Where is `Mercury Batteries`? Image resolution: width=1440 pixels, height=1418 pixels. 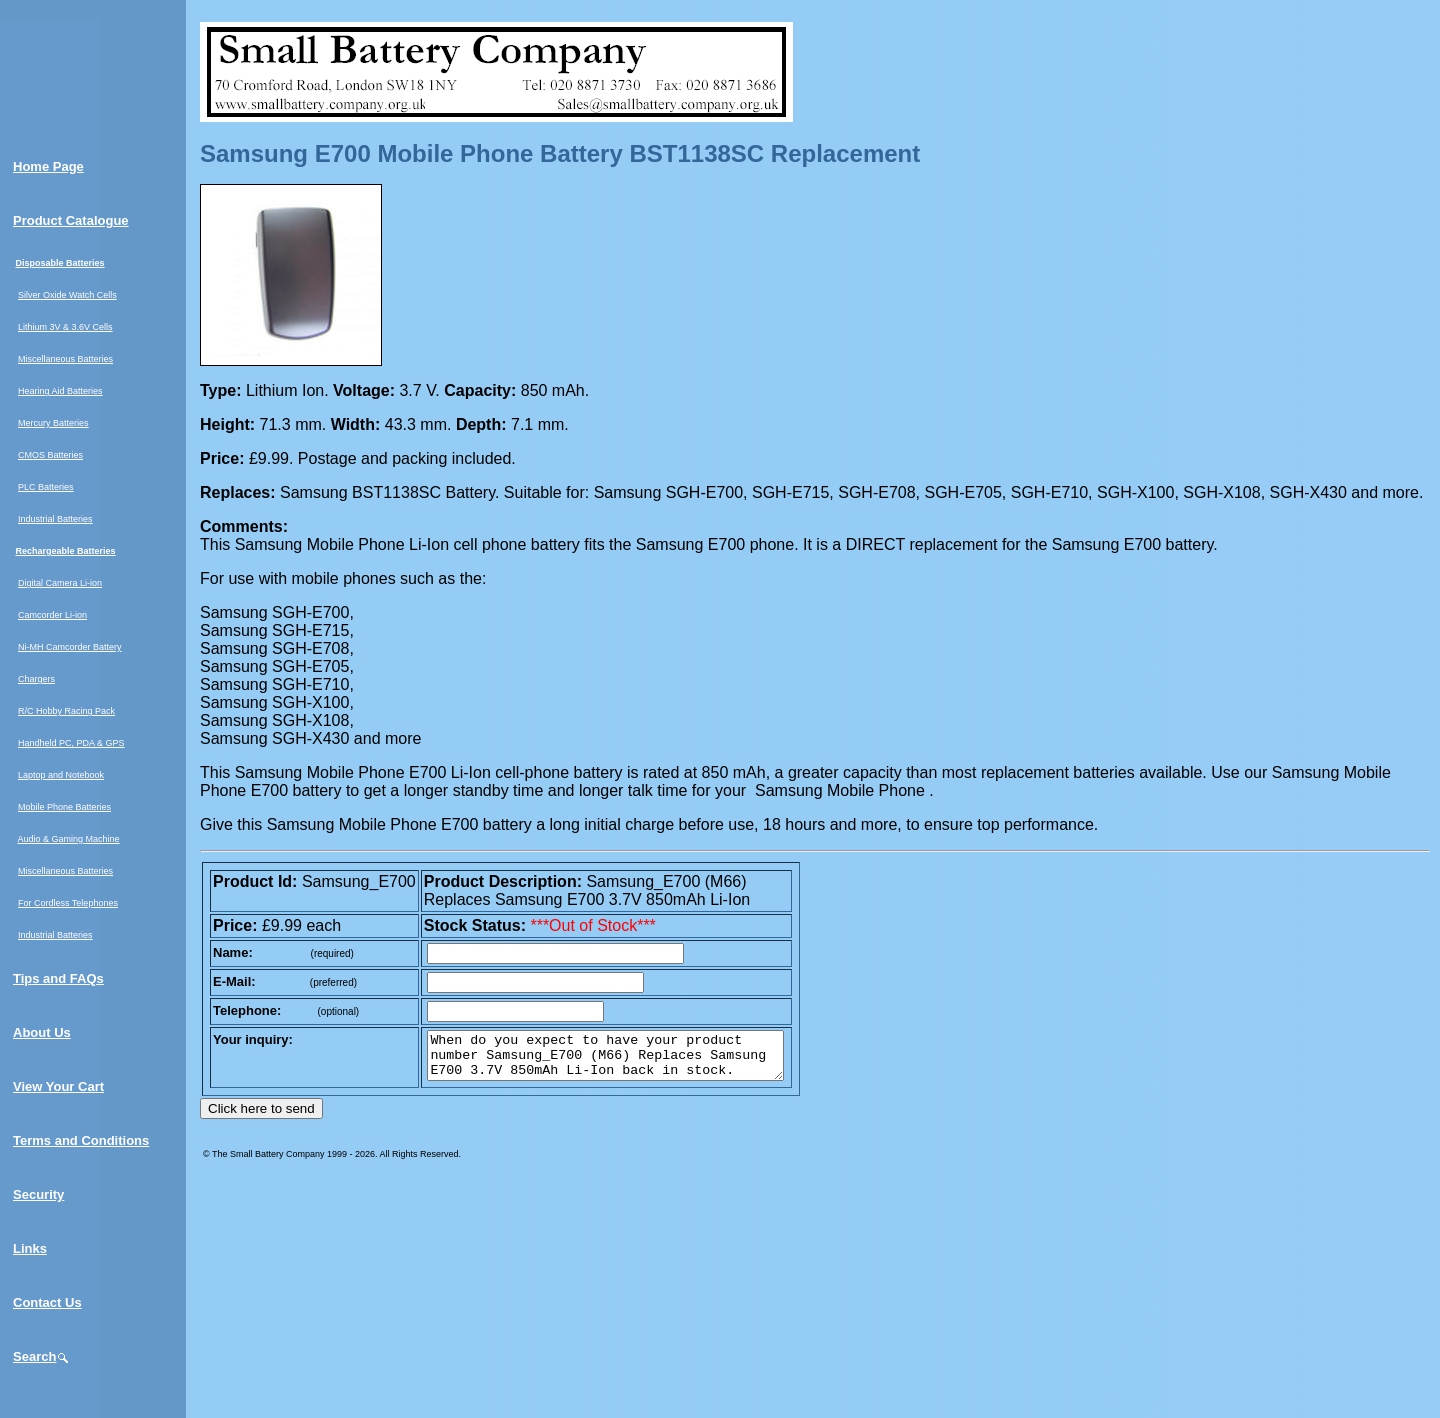
Mercury Batteries is located at coordinates (53, 423).